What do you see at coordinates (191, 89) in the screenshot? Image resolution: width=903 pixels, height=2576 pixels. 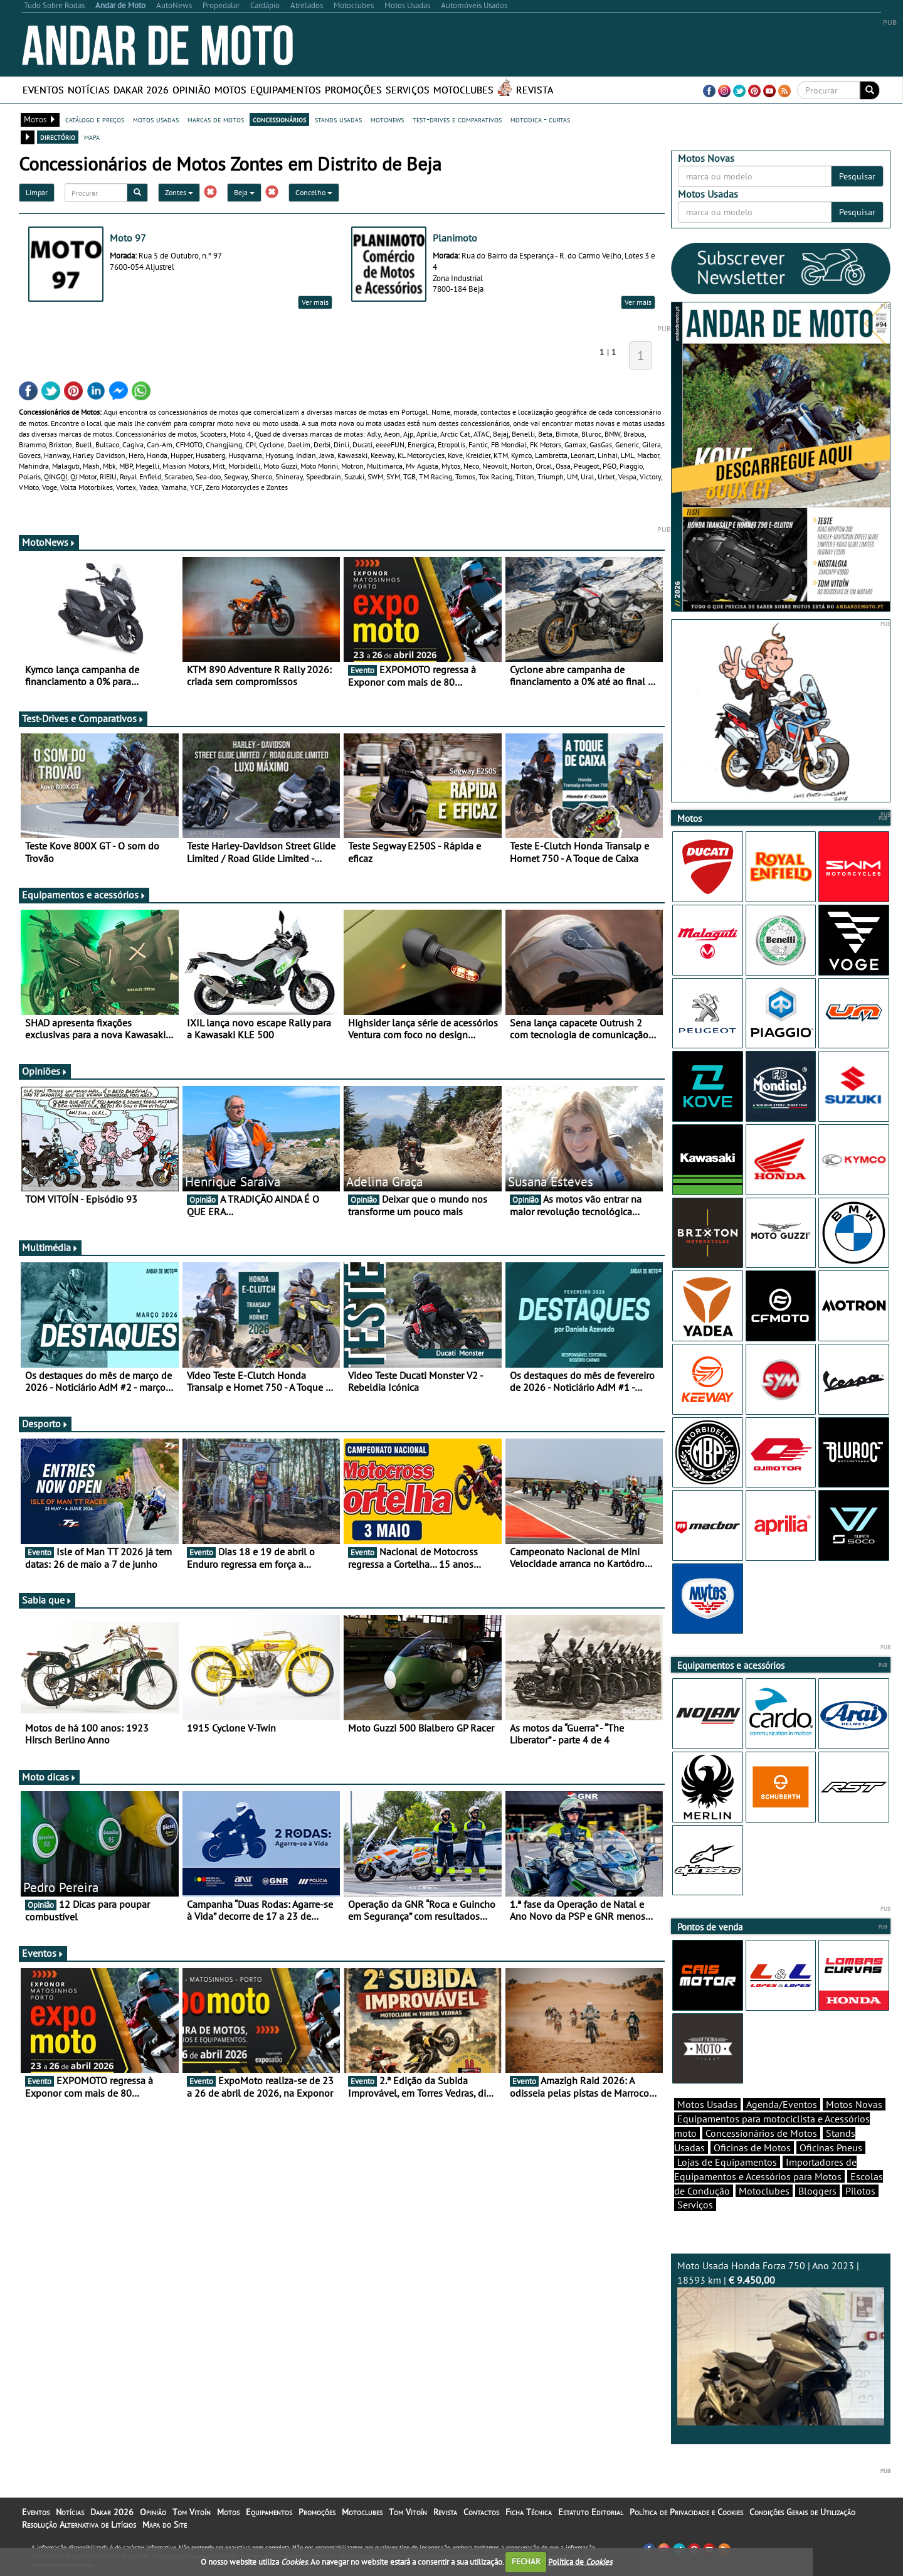 I see `Opinião` at bounding box center [191, 89].